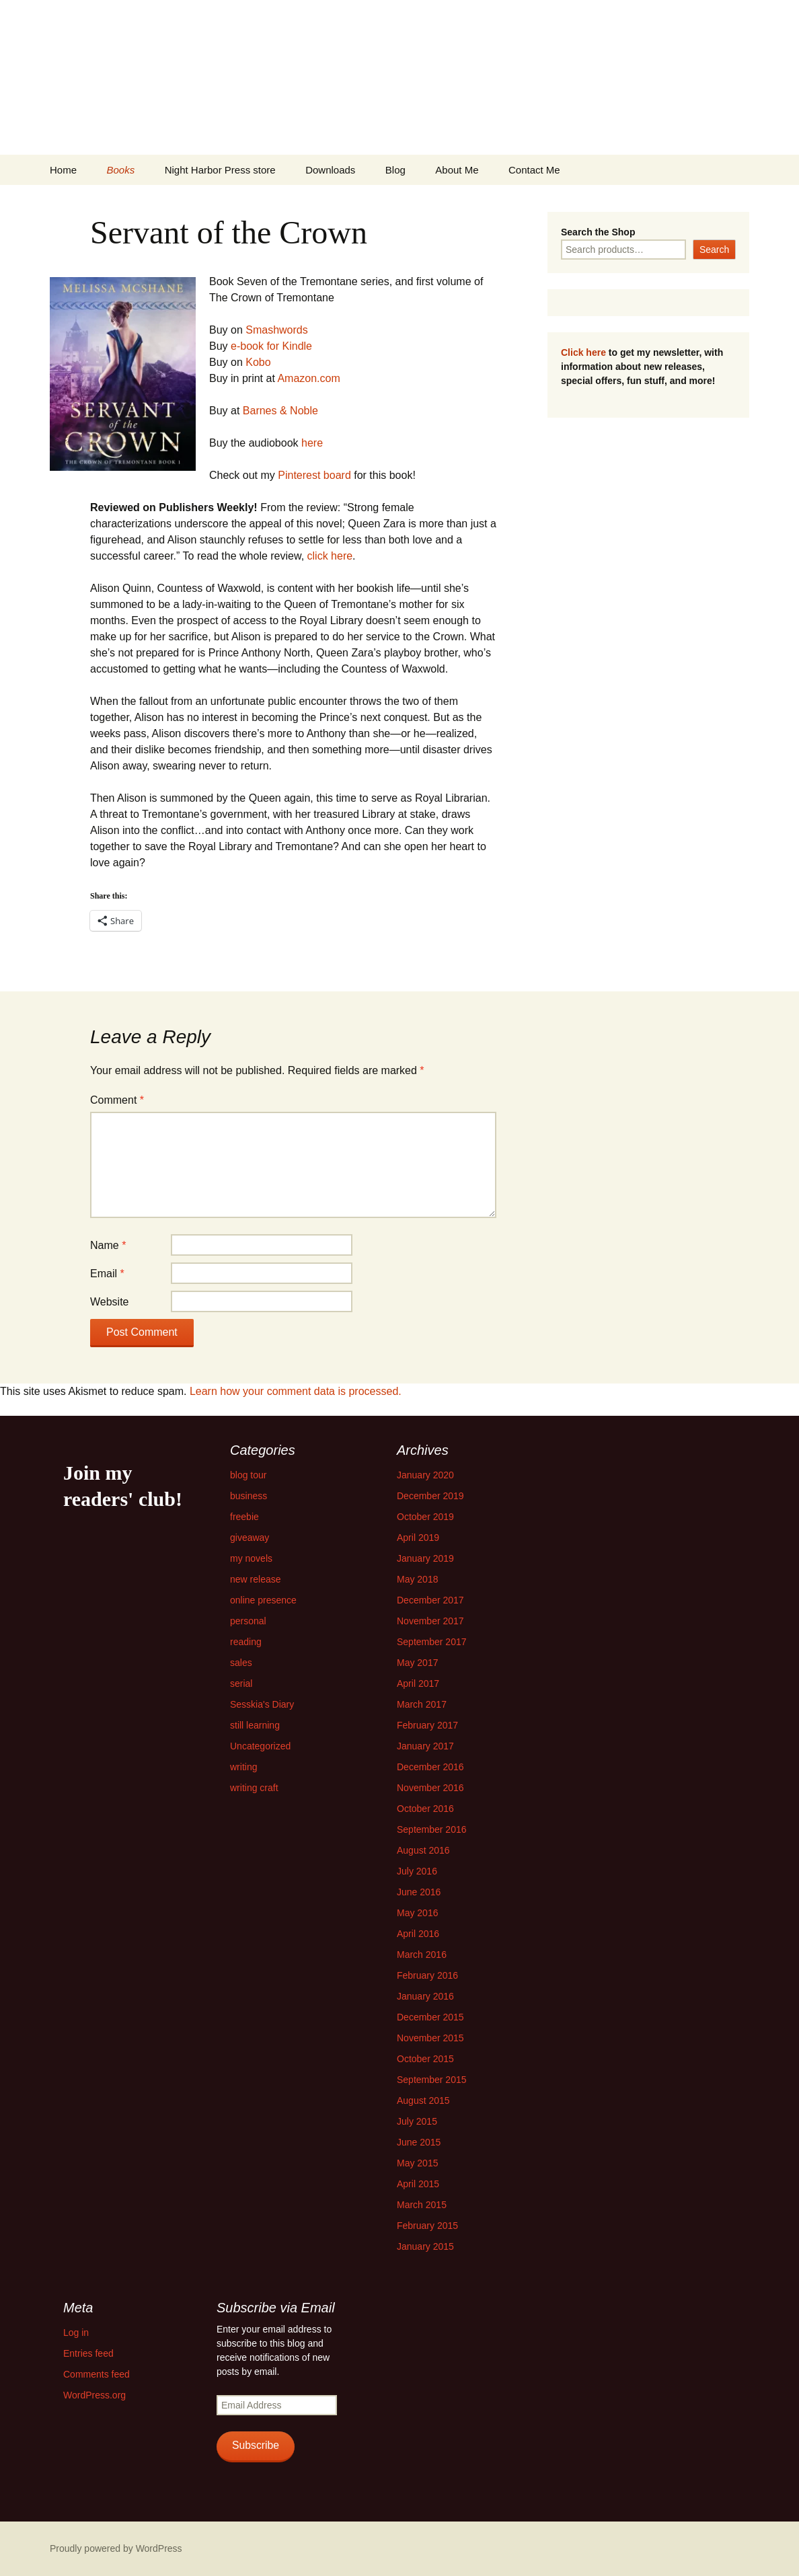  Describe the element at coordinates (76, 2332) in the screenshot. I see `Log in` at that location.